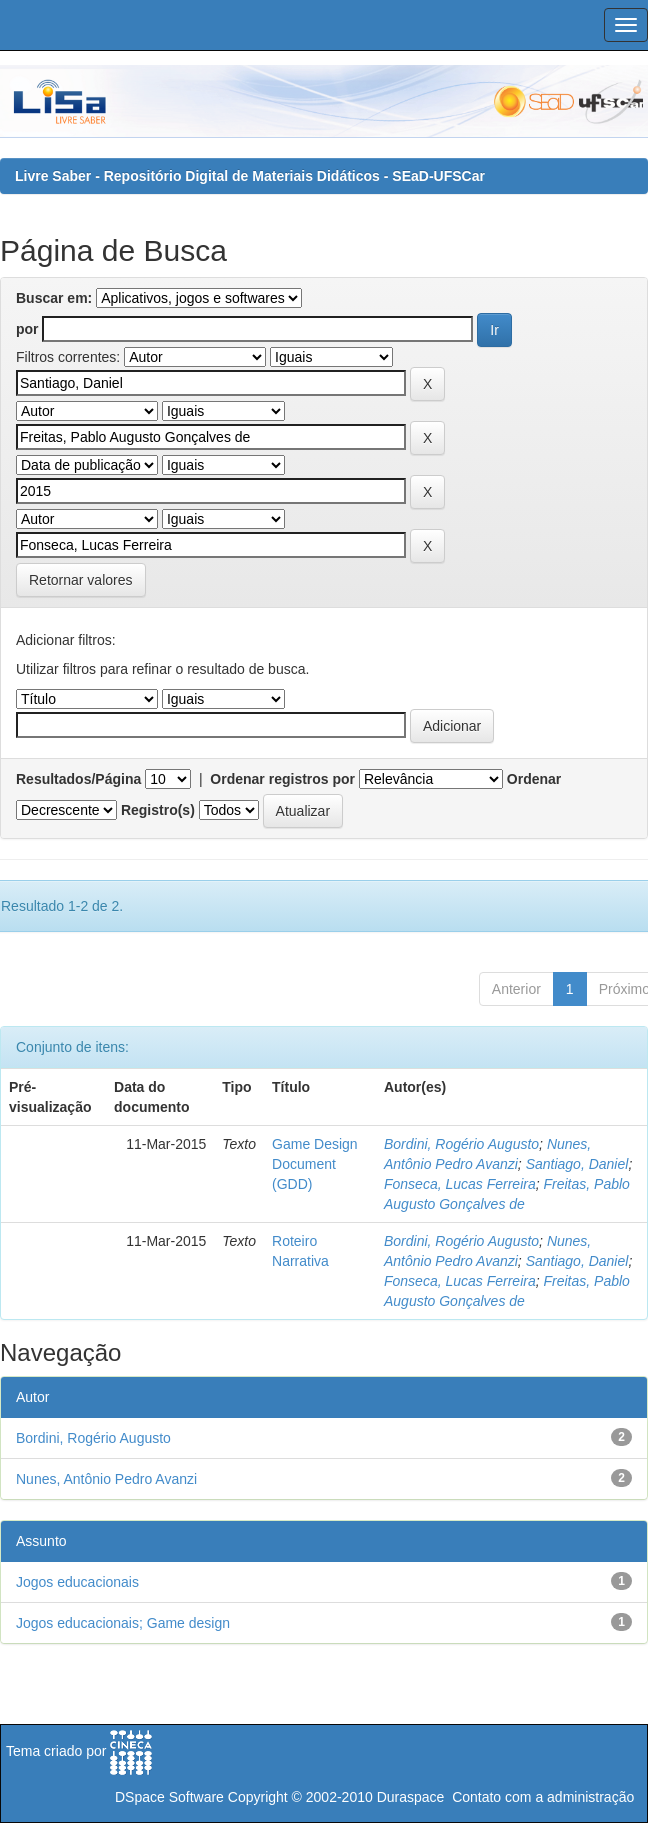 This screenshot has height=1842, width=648. Describe the element at coordinates (77, 1582) in the screenshot. I see `Jogos educacionais` at that location.